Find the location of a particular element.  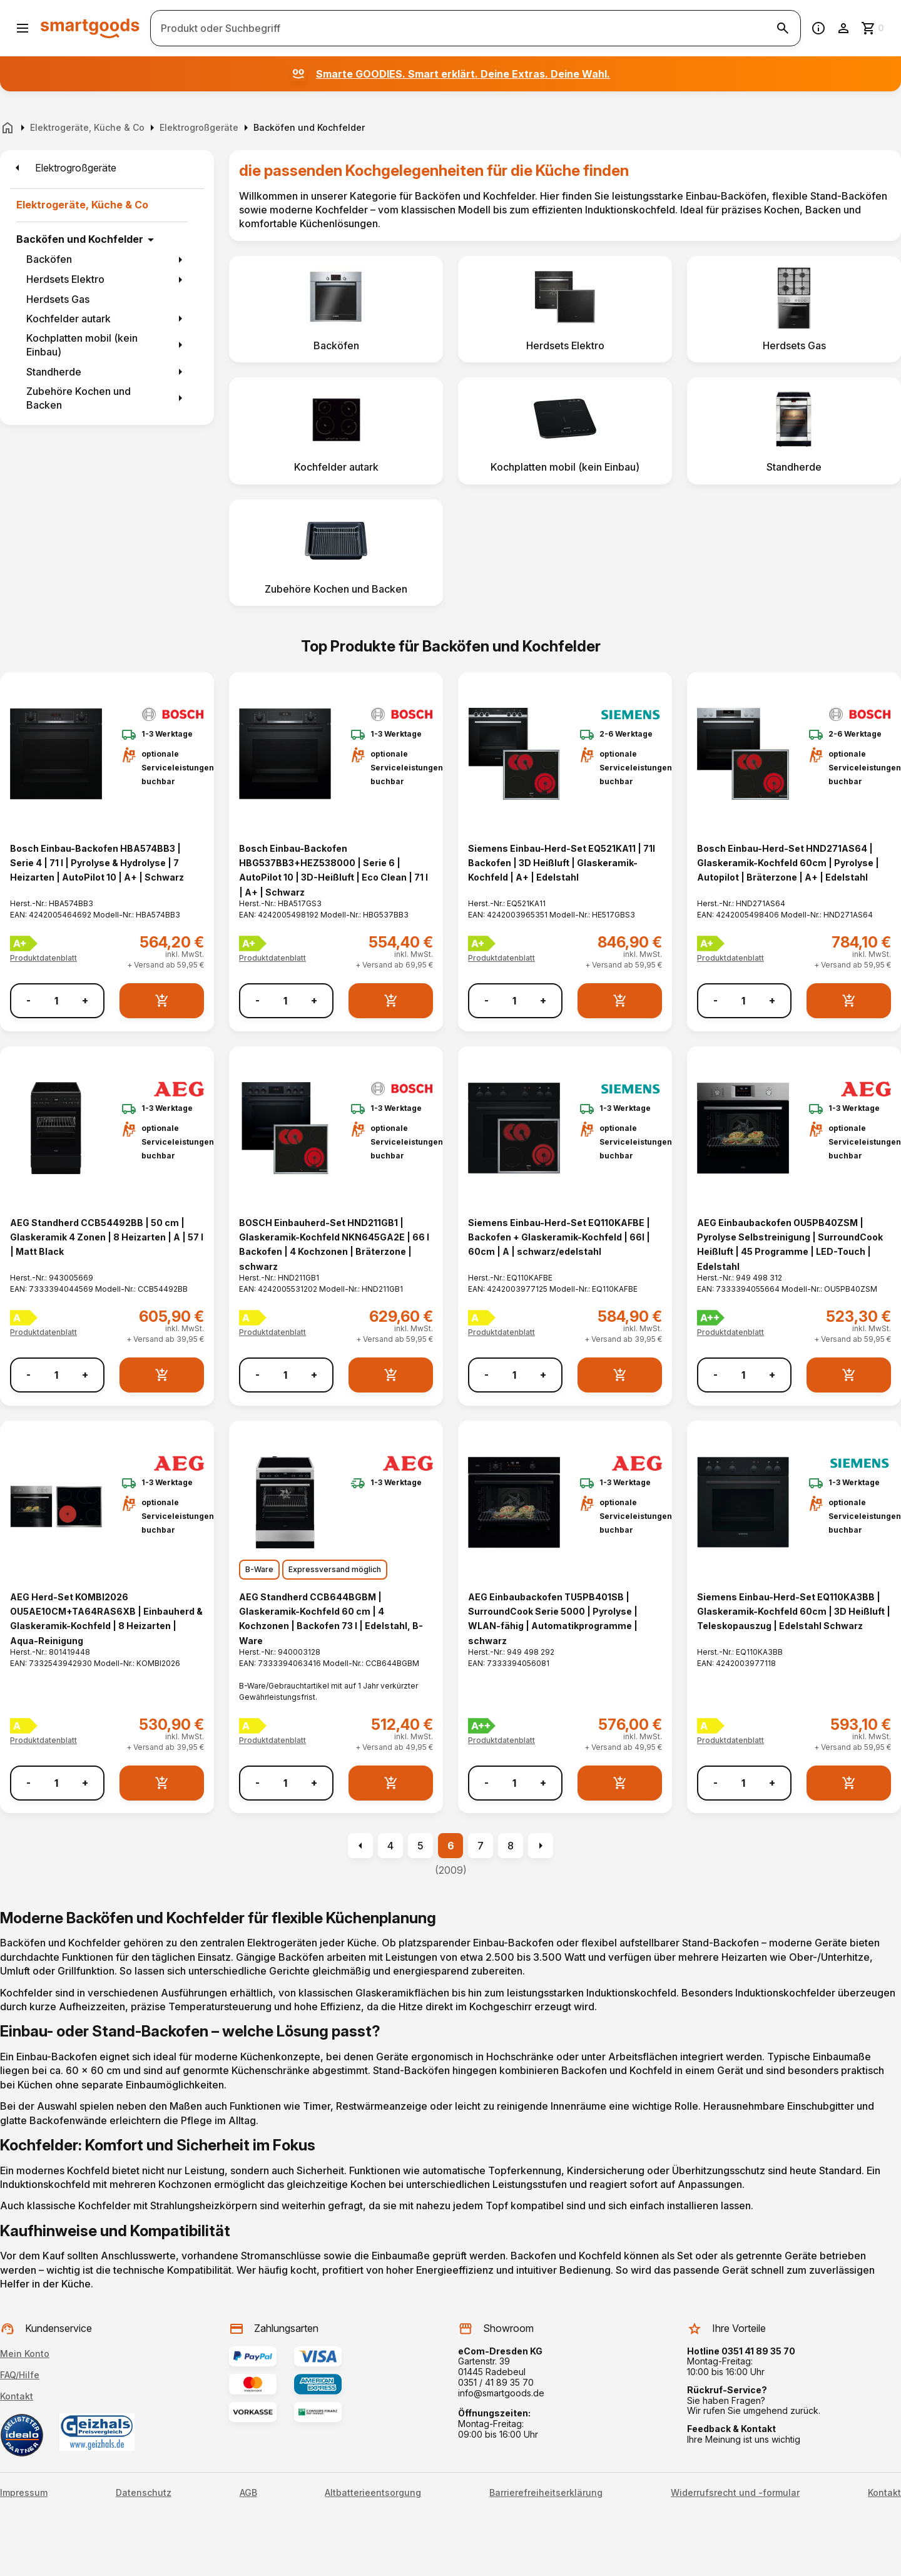

Backöfen und Kochfelder is located at coordinates (79, 239).